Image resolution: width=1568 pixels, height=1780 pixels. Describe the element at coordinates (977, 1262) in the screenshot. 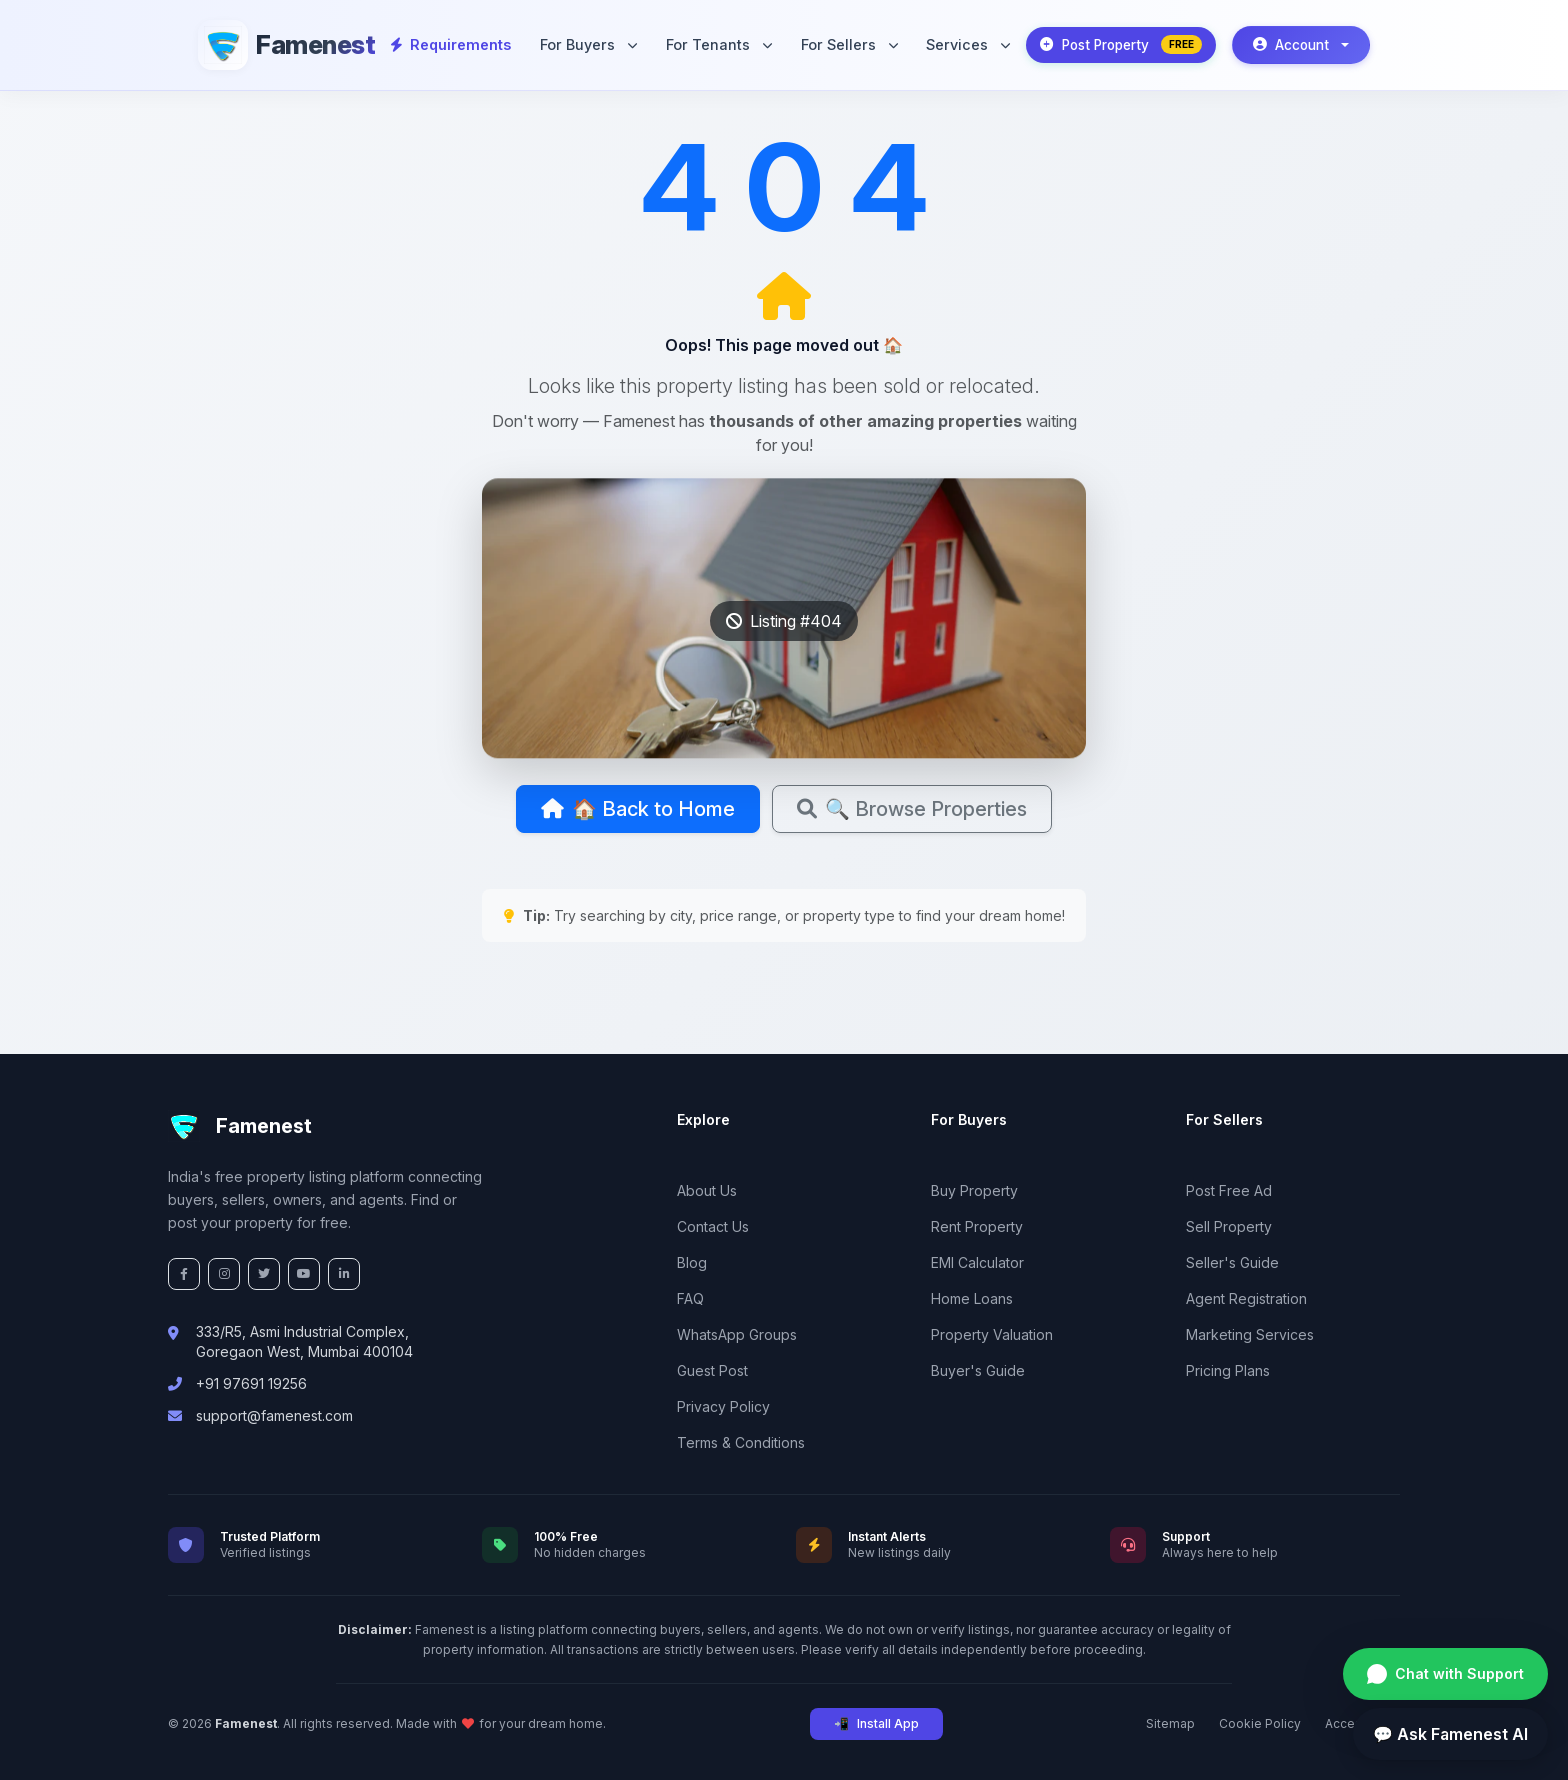

I see `EMI Calculator` at that location.